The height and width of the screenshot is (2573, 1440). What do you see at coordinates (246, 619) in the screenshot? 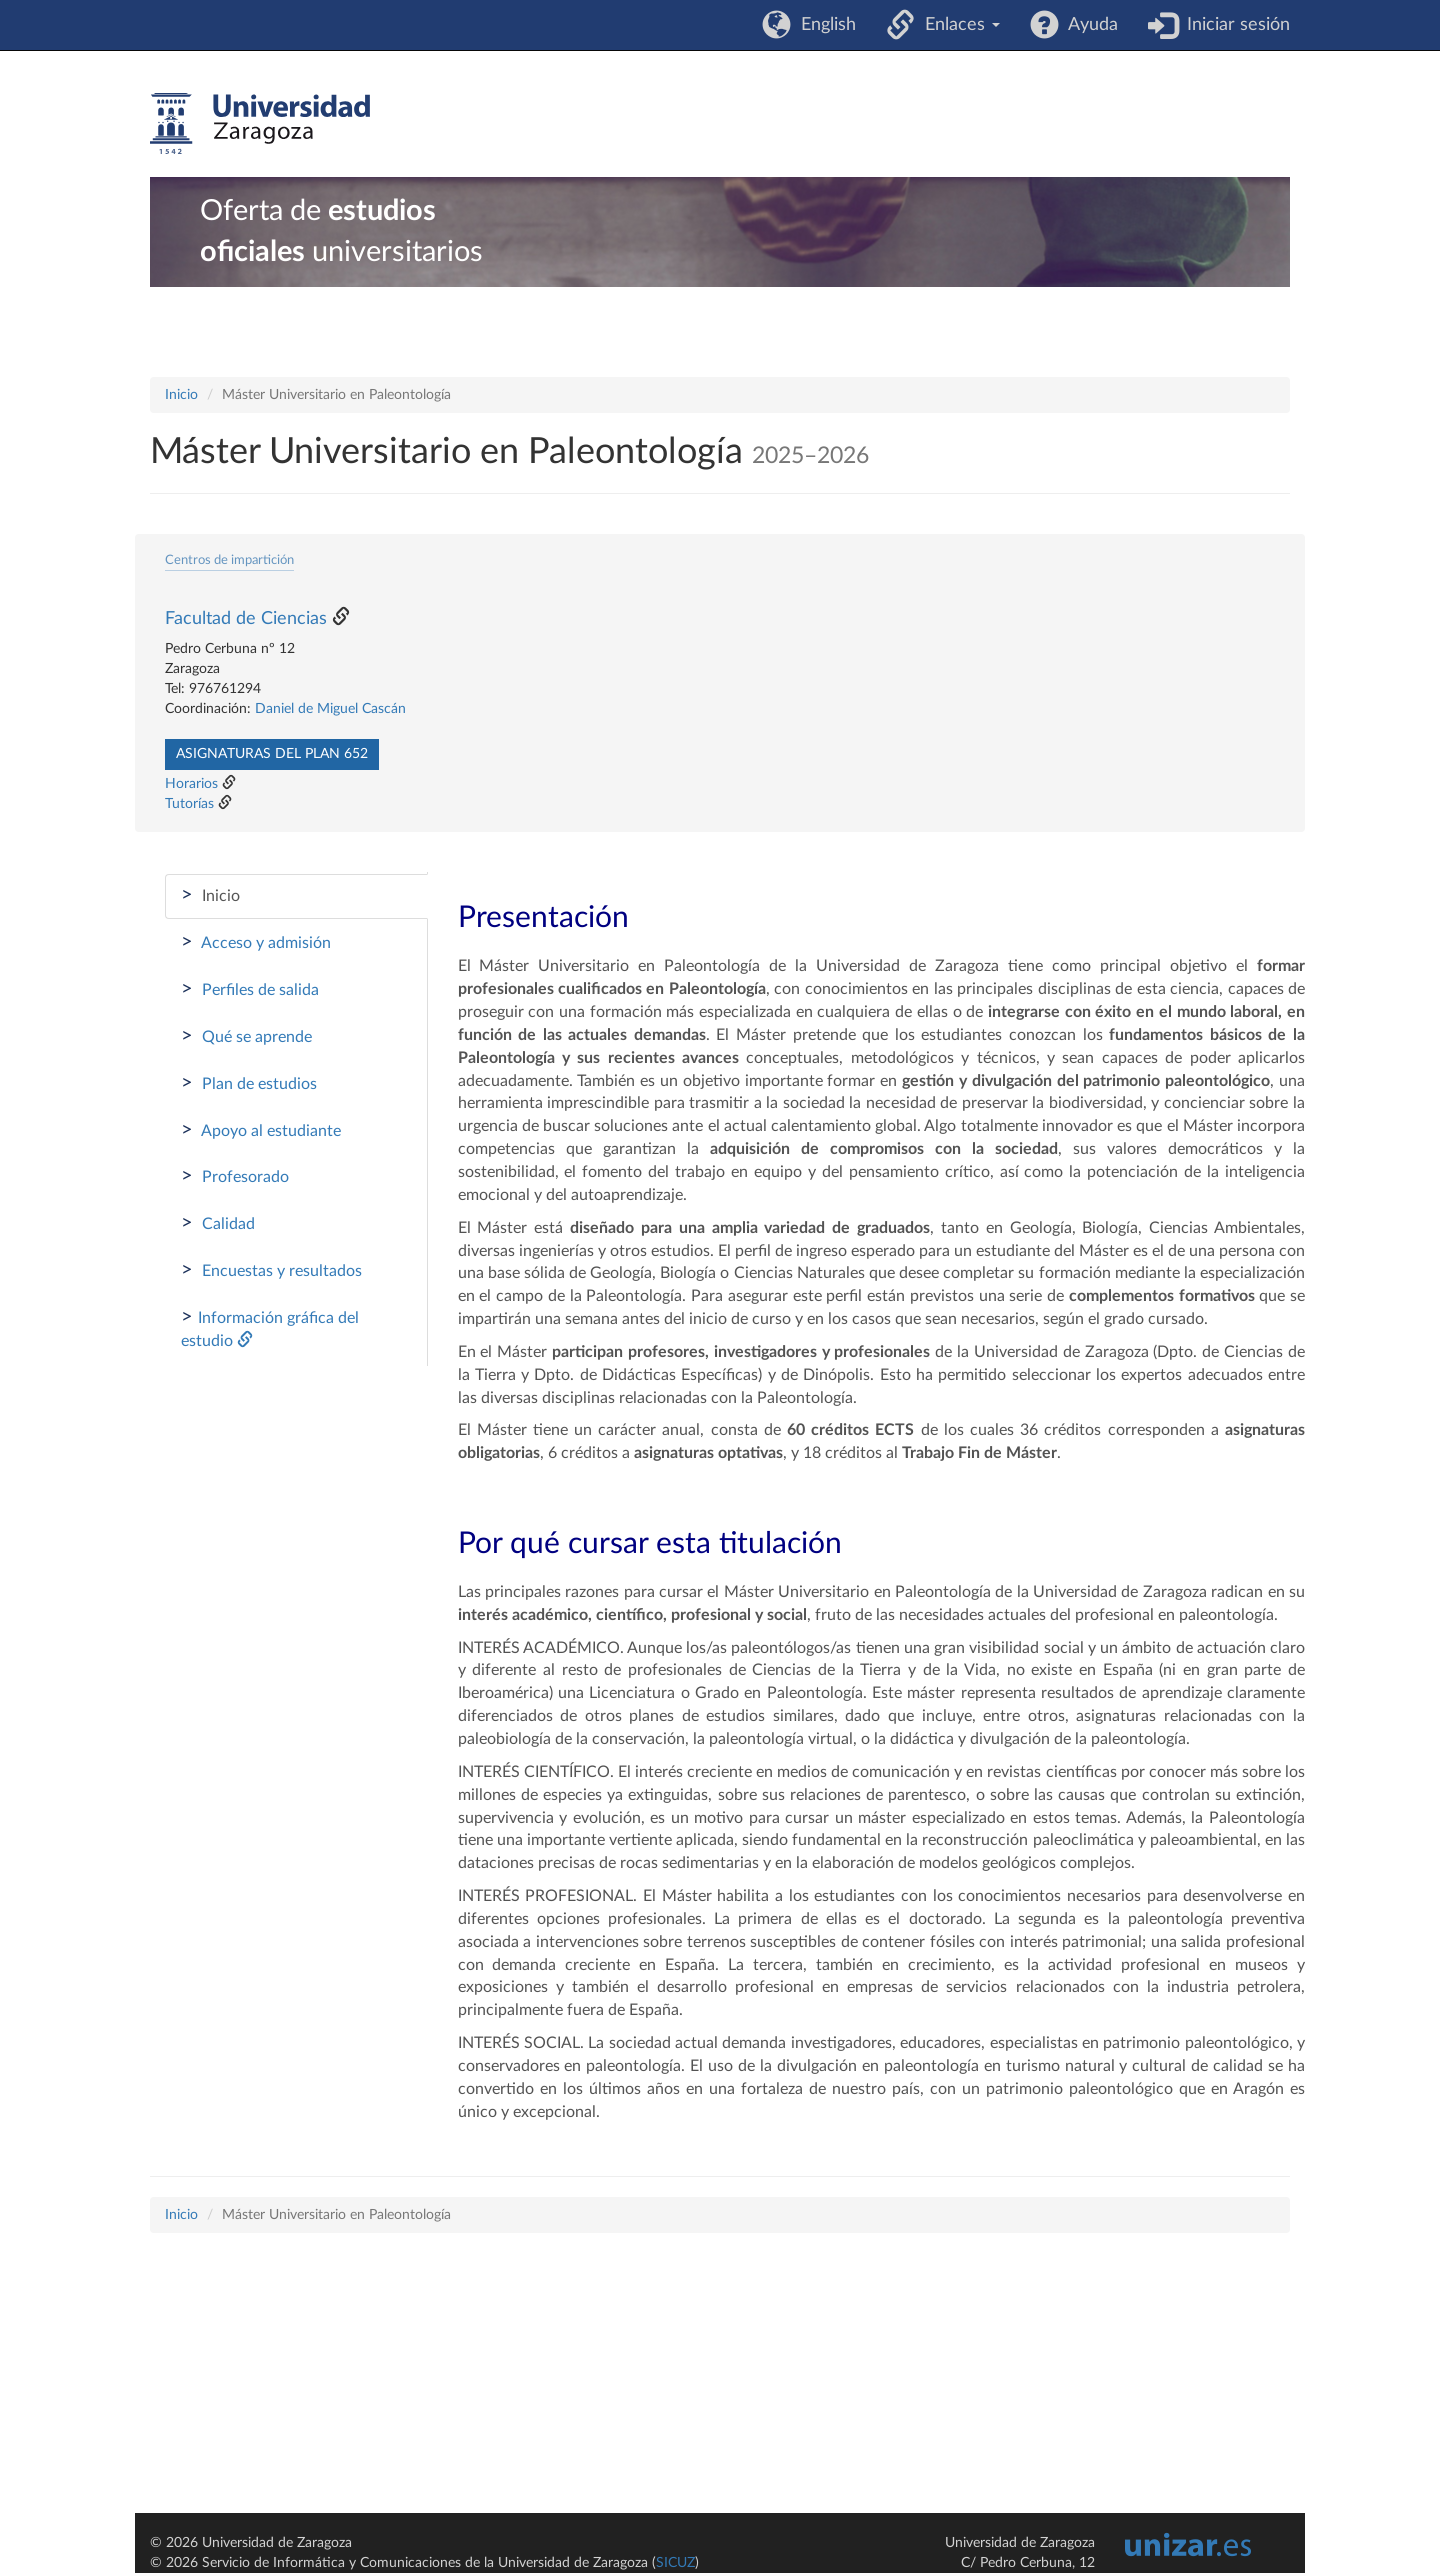
I see `Facultad de Ciencias` at bounding box center [246, 619].